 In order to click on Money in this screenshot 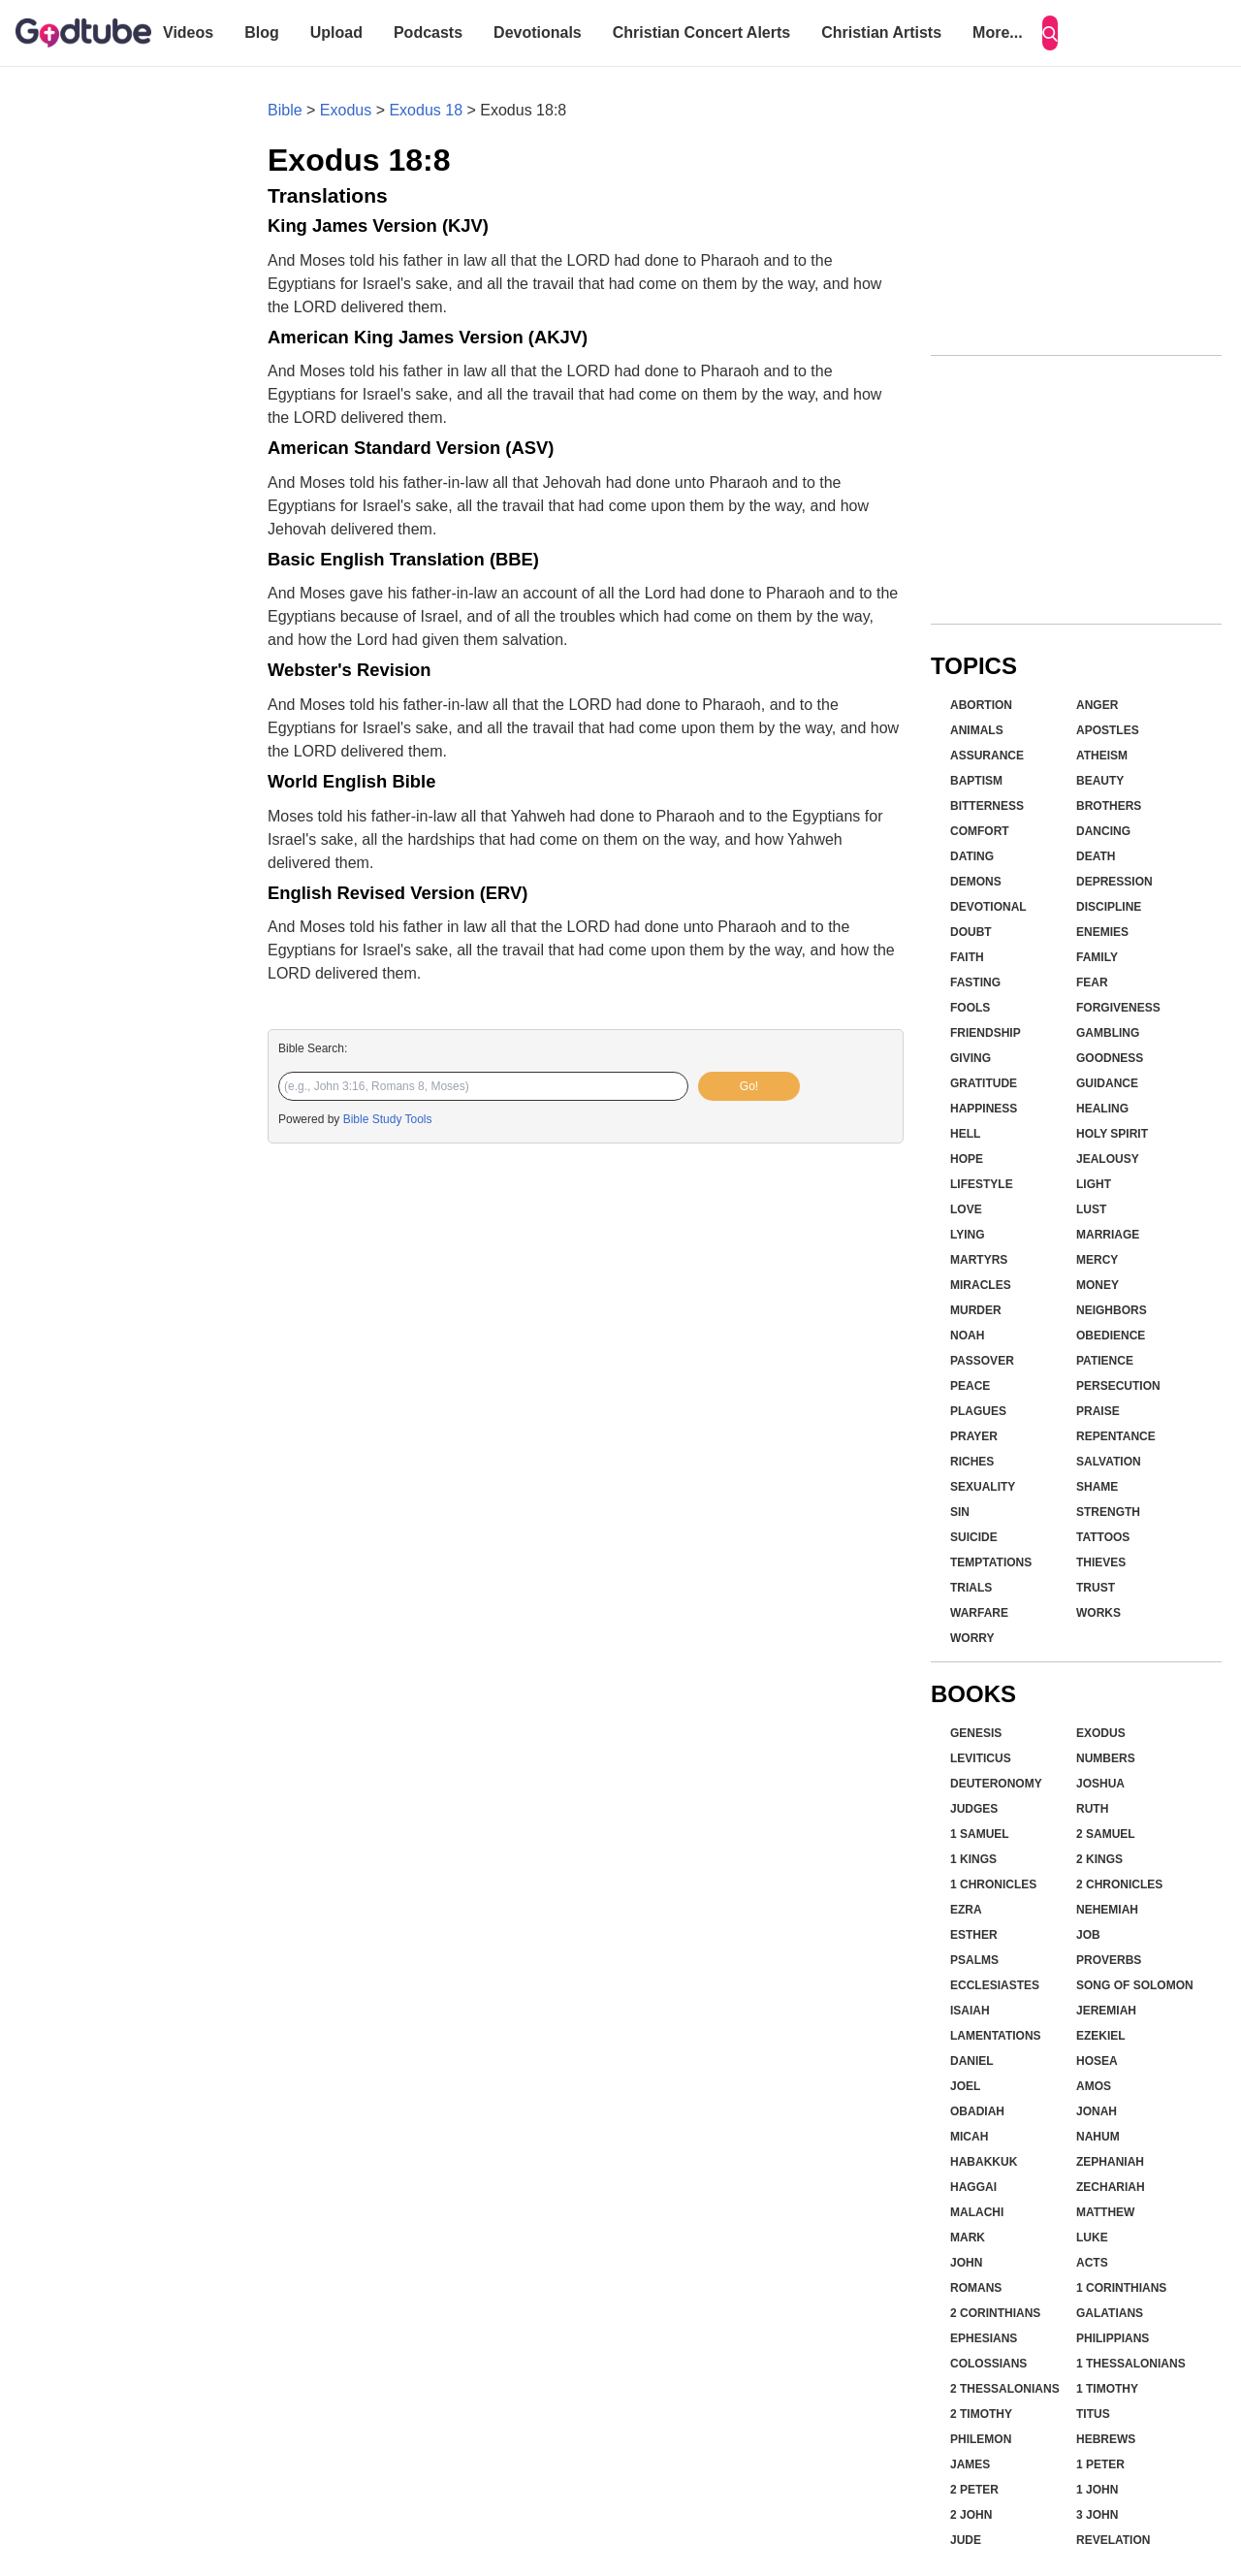, I will do `click(1097, 1285)`.